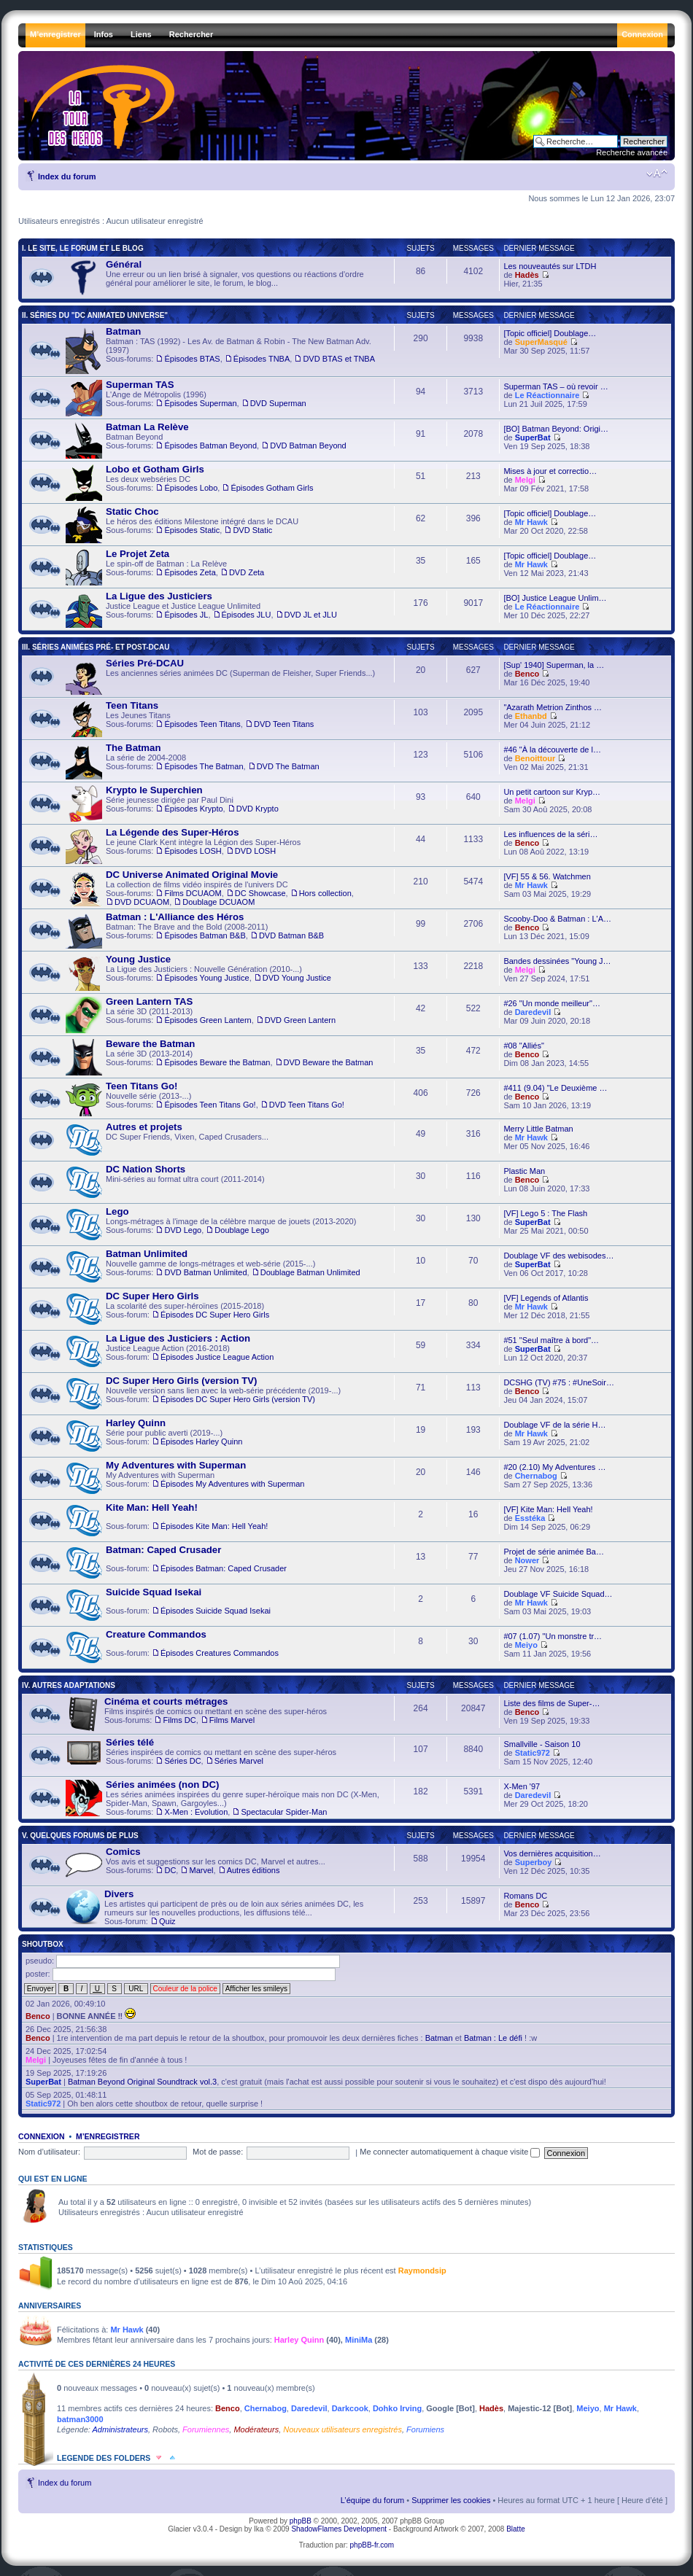 Image resolution: width=693 pixels, height=2576 pixels. I want to click on Daredevil, so click(533, 1012).